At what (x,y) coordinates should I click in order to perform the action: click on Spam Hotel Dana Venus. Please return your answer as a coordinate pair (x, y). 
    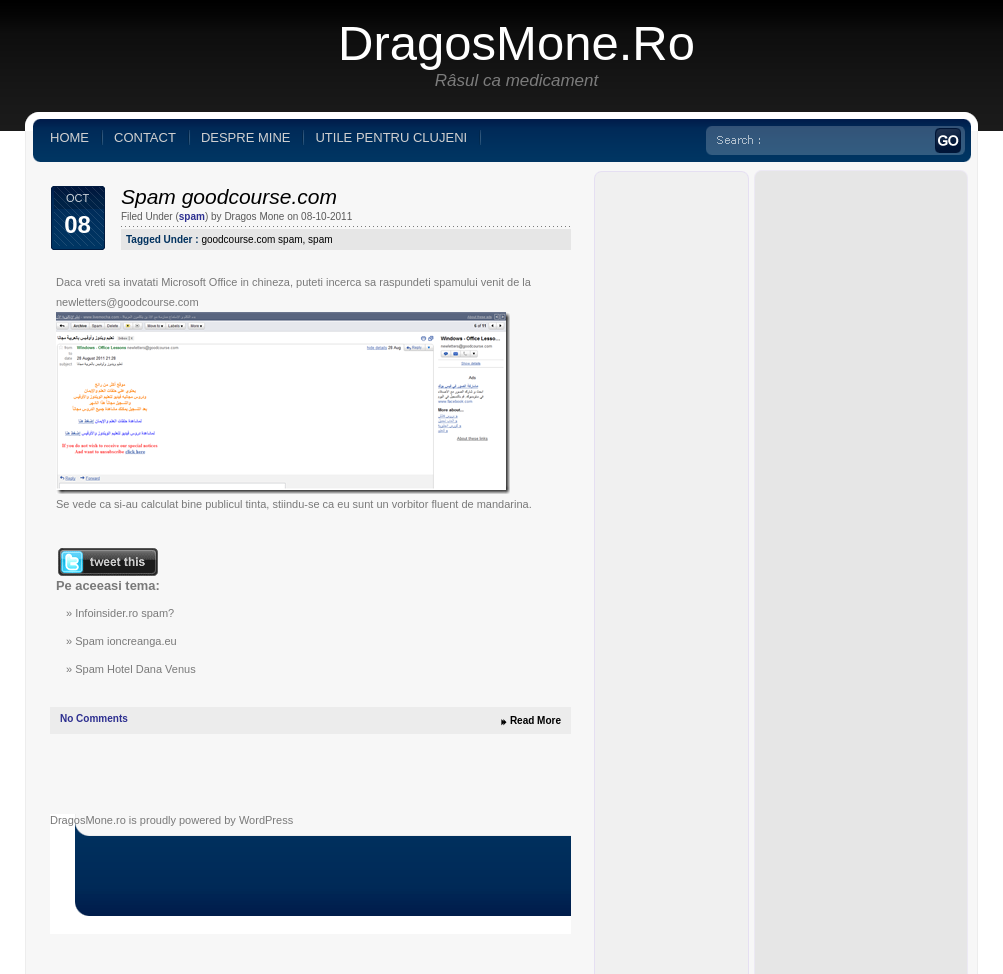
    Looking at the image, I should click on (135, 669).